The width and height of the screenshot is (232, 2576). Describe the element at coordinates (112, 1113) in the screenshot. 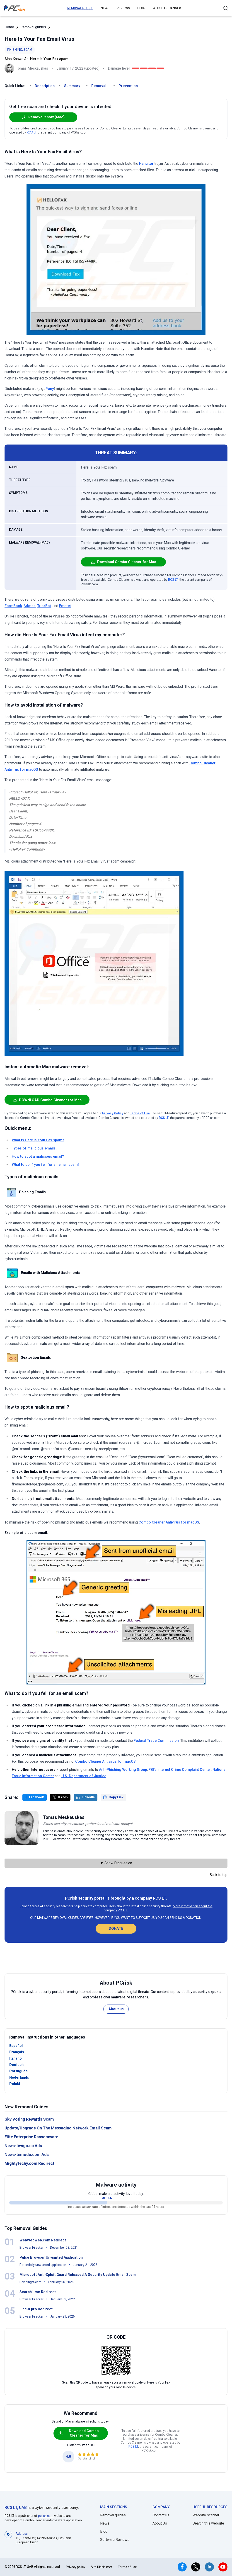

I see `Privacy Policy` at that location.